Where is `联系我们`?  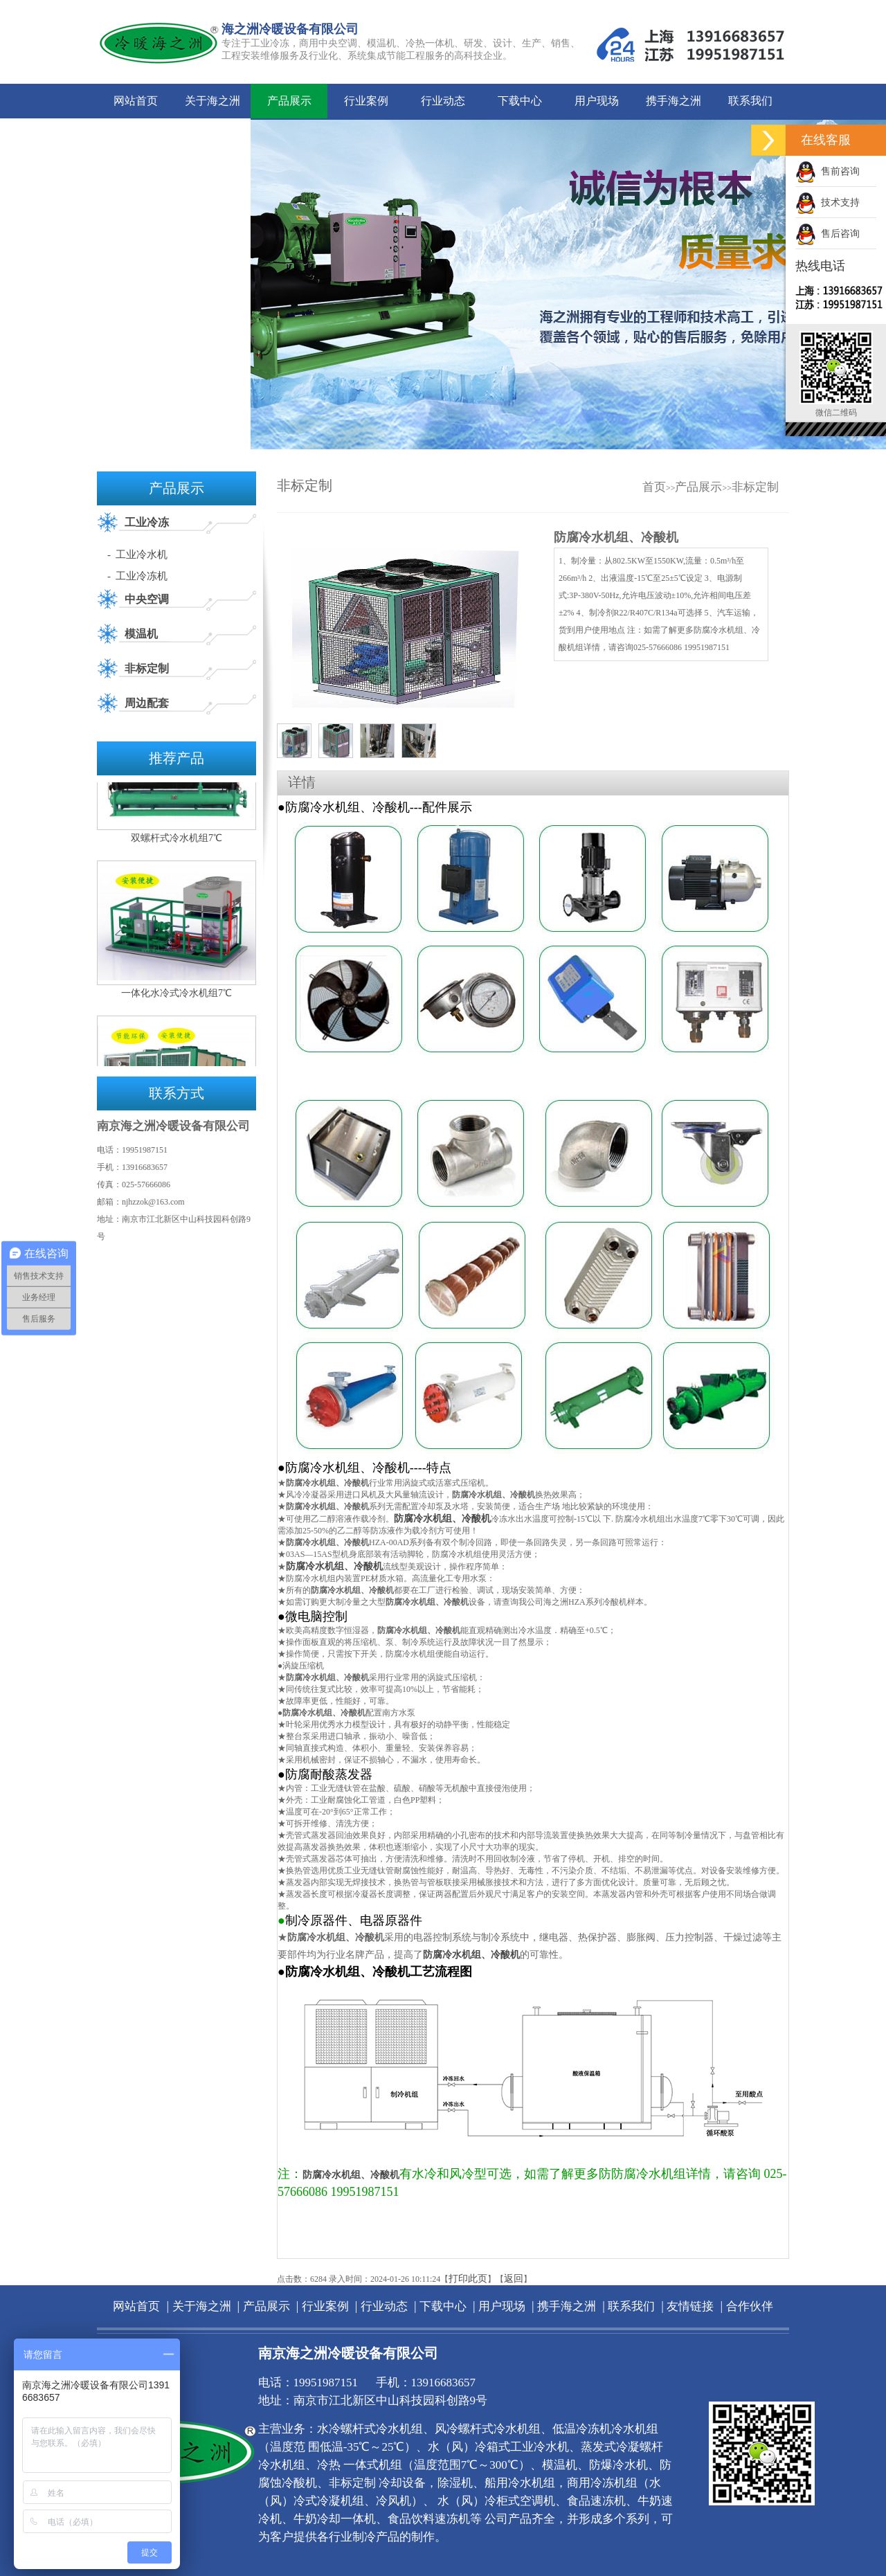 联系我们 is located at coordinates (750, 101).